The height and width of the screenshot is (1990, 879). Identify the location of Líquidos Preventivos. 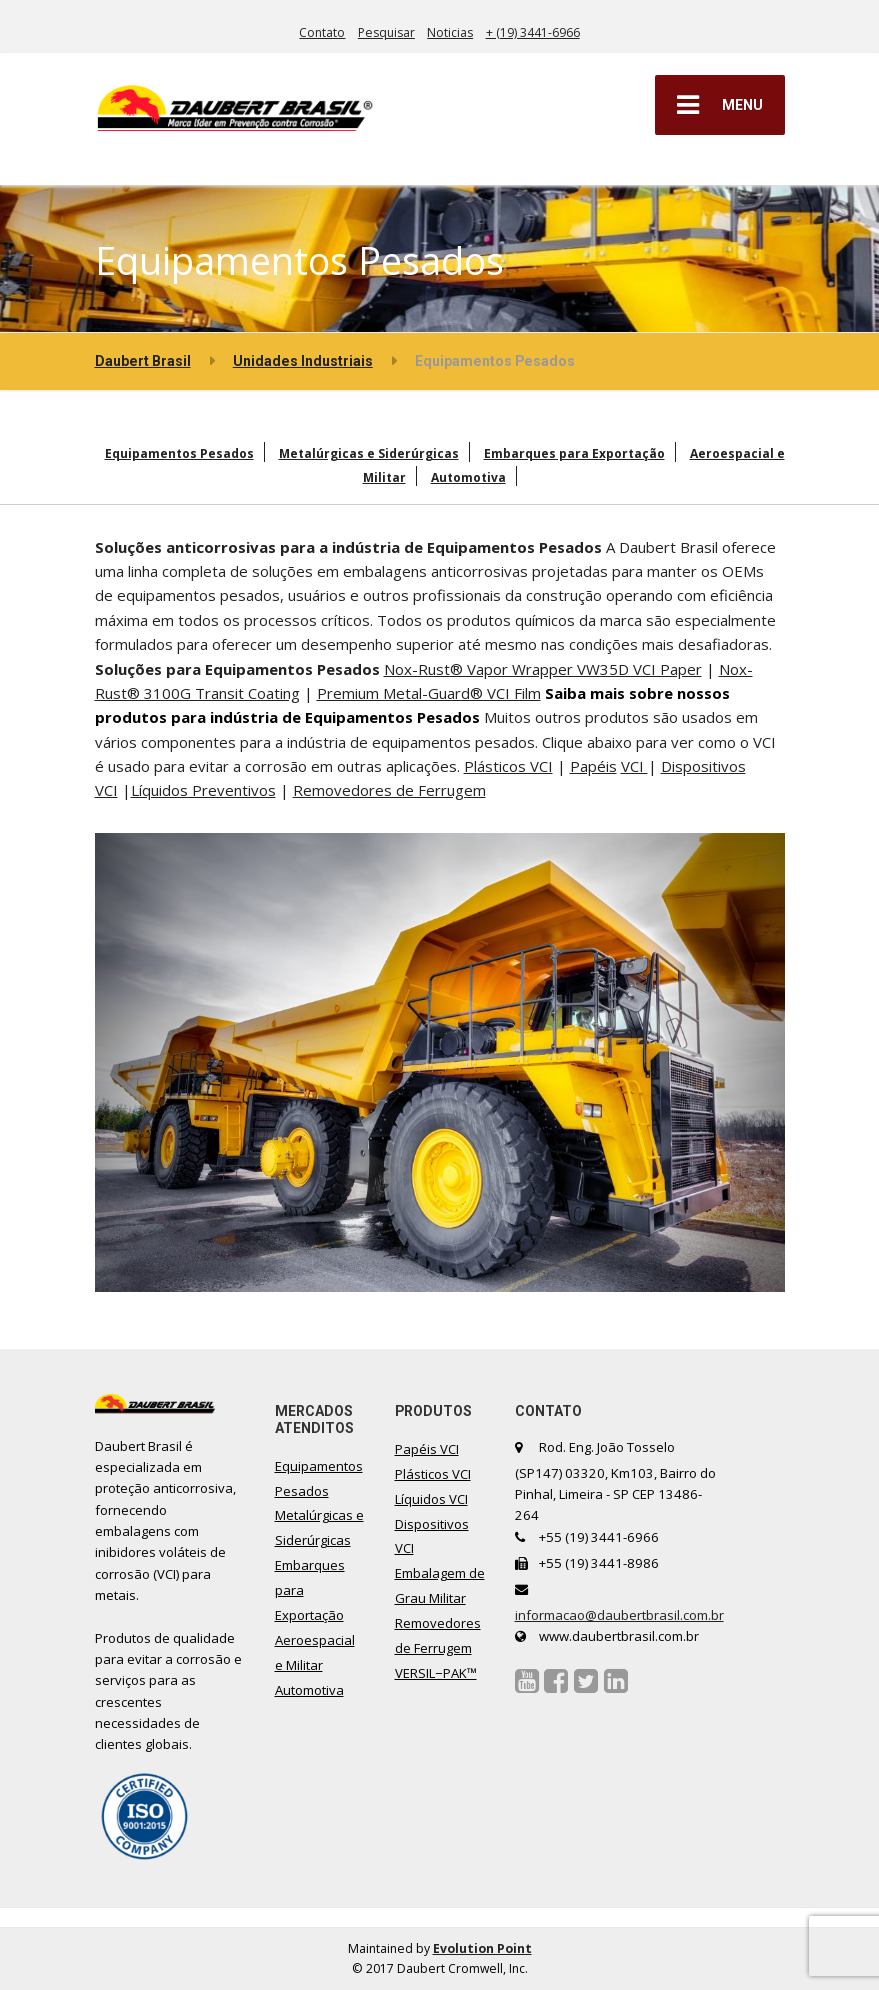
(203, 790).